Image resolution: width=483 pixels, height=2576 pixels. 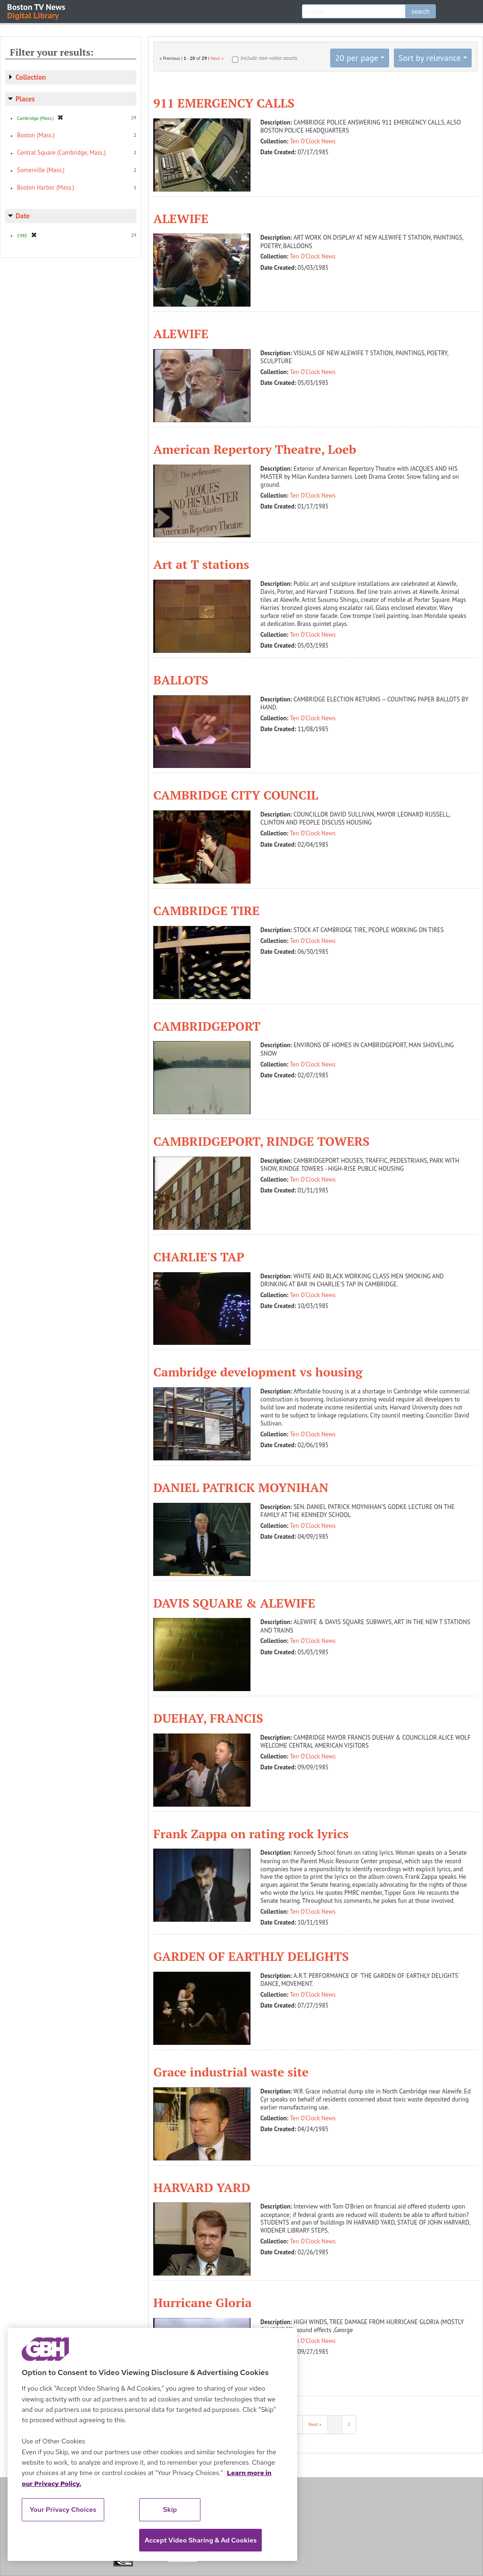 I want to click on Frank Zappa on rating rock lyrics, so click(x=251, y=1834).